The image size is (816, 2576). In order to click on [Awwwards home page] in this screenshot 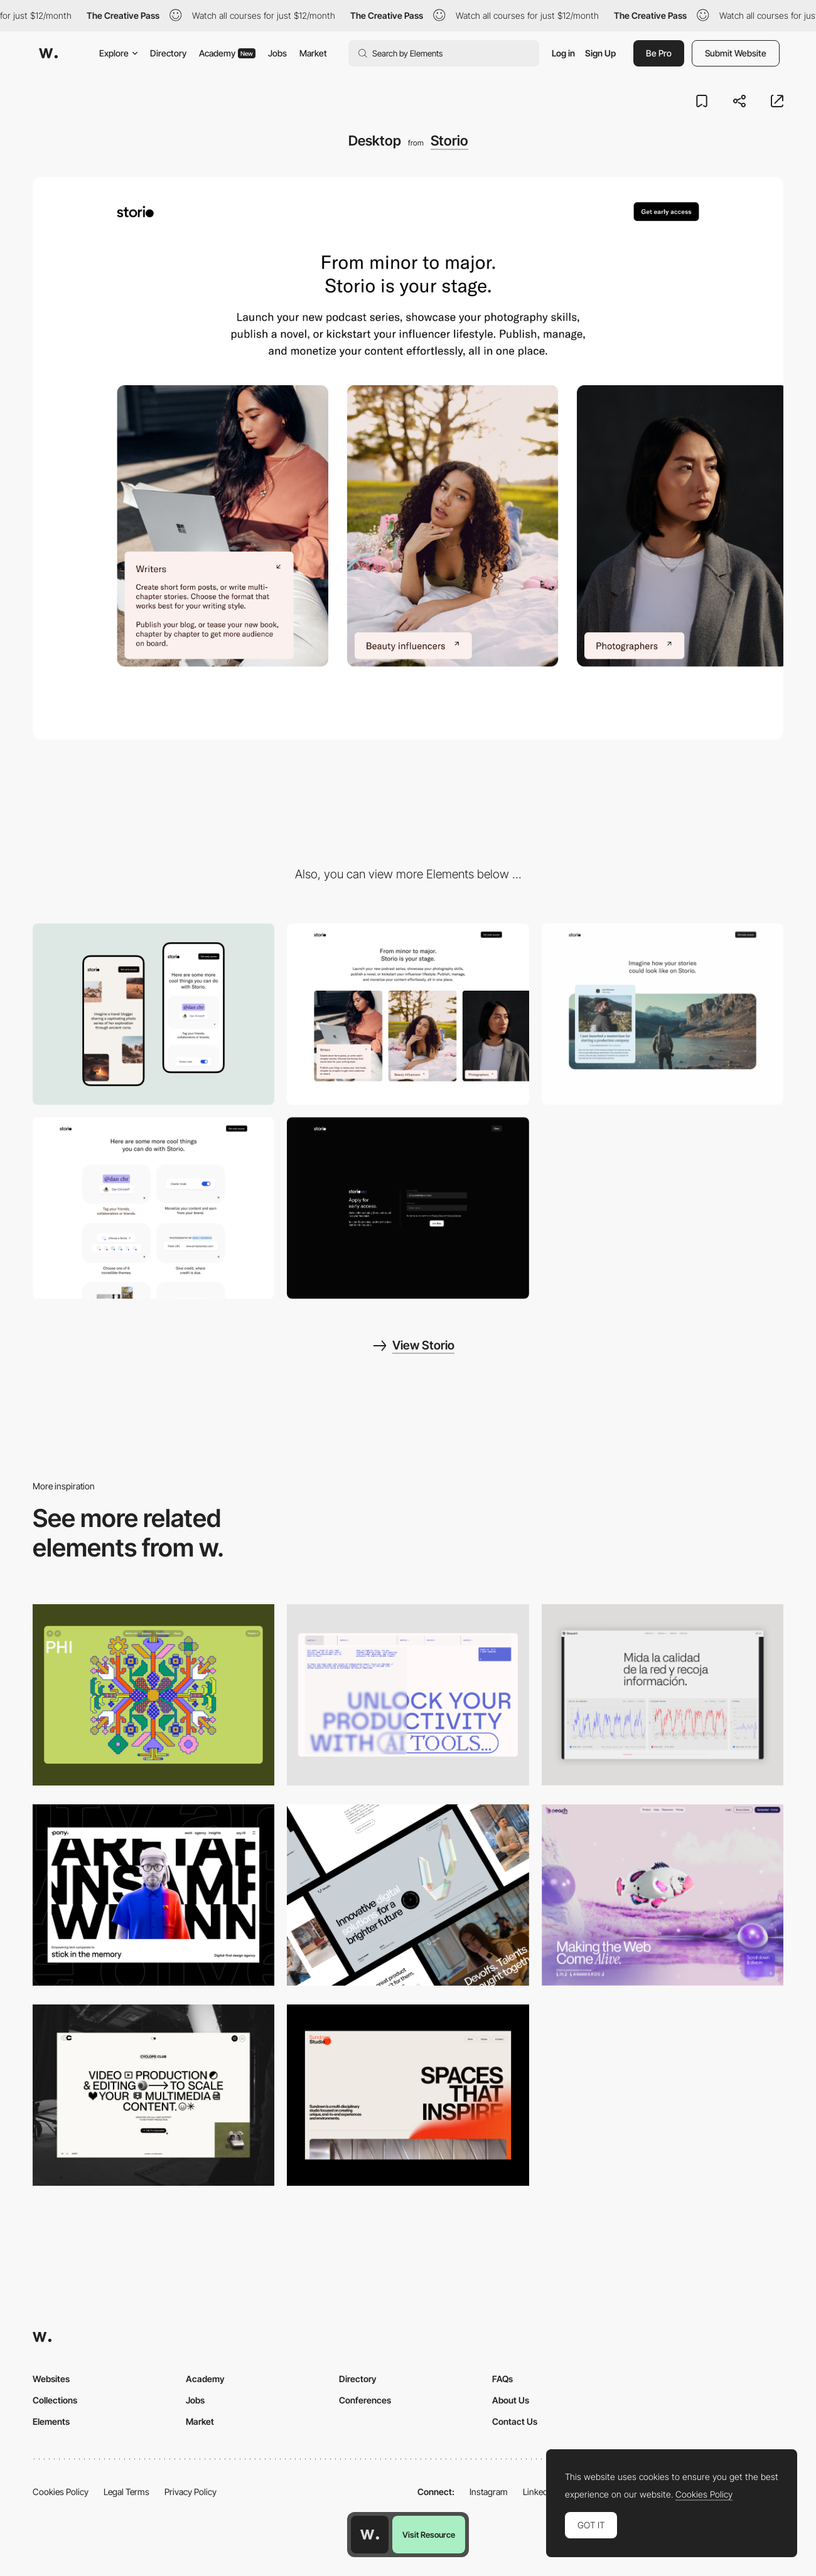, I will do `click(370, 2534)`.